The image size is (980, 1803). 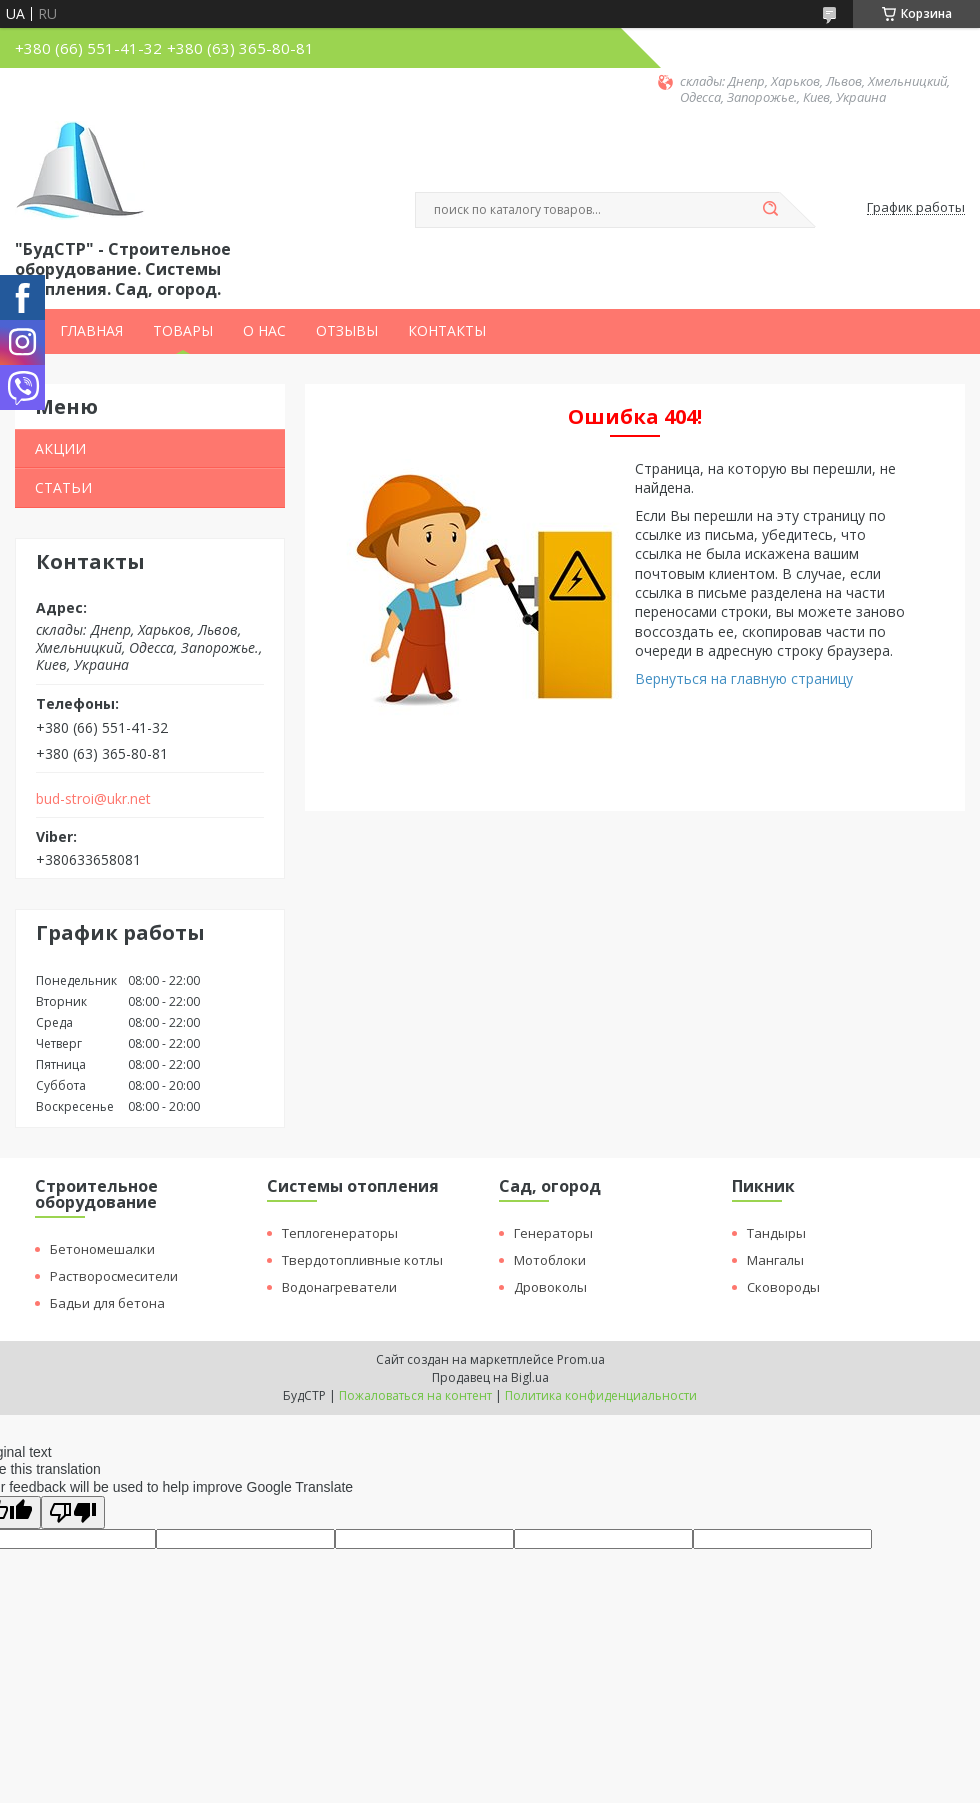 What do you see at coordinates (60, 448) in the screenshot?
I see `АКЦИИ` at bounding box center [60, 448].